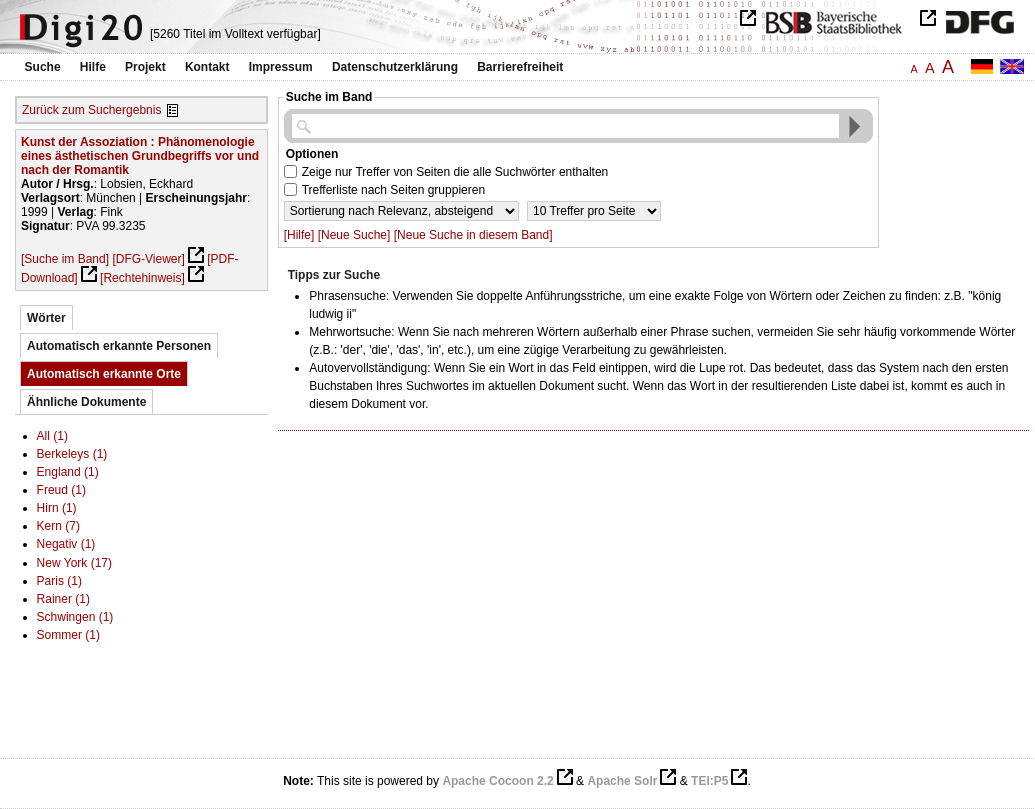 The image size is (1035, 809). Describe the element at coordinates (68, 635) in the screenshot. I see `Sommer (1)` at that location.